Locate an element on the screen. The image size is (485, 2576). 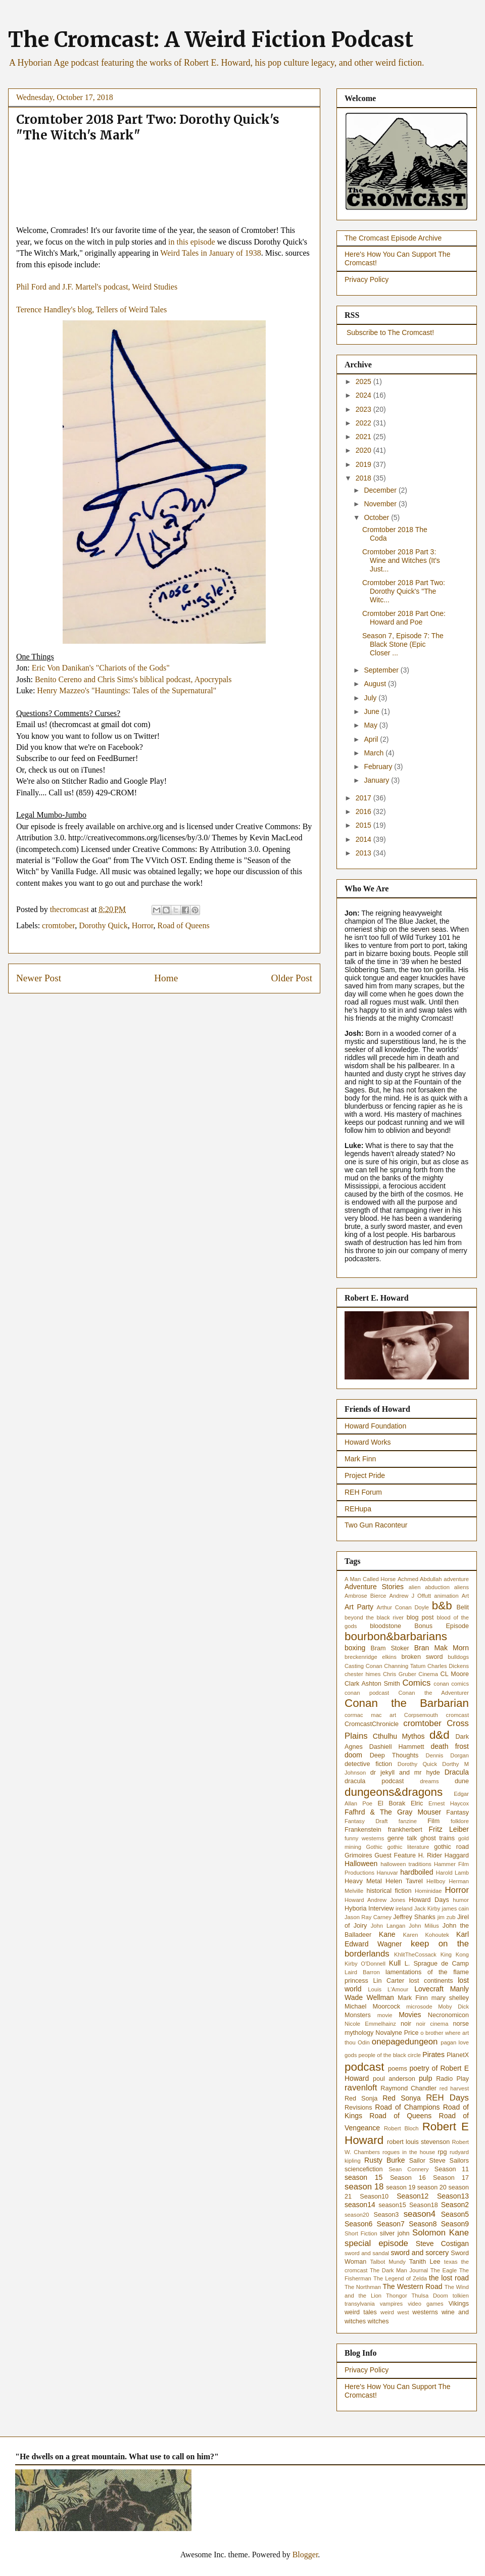
Season6 is located at coordinates (358, 2224).